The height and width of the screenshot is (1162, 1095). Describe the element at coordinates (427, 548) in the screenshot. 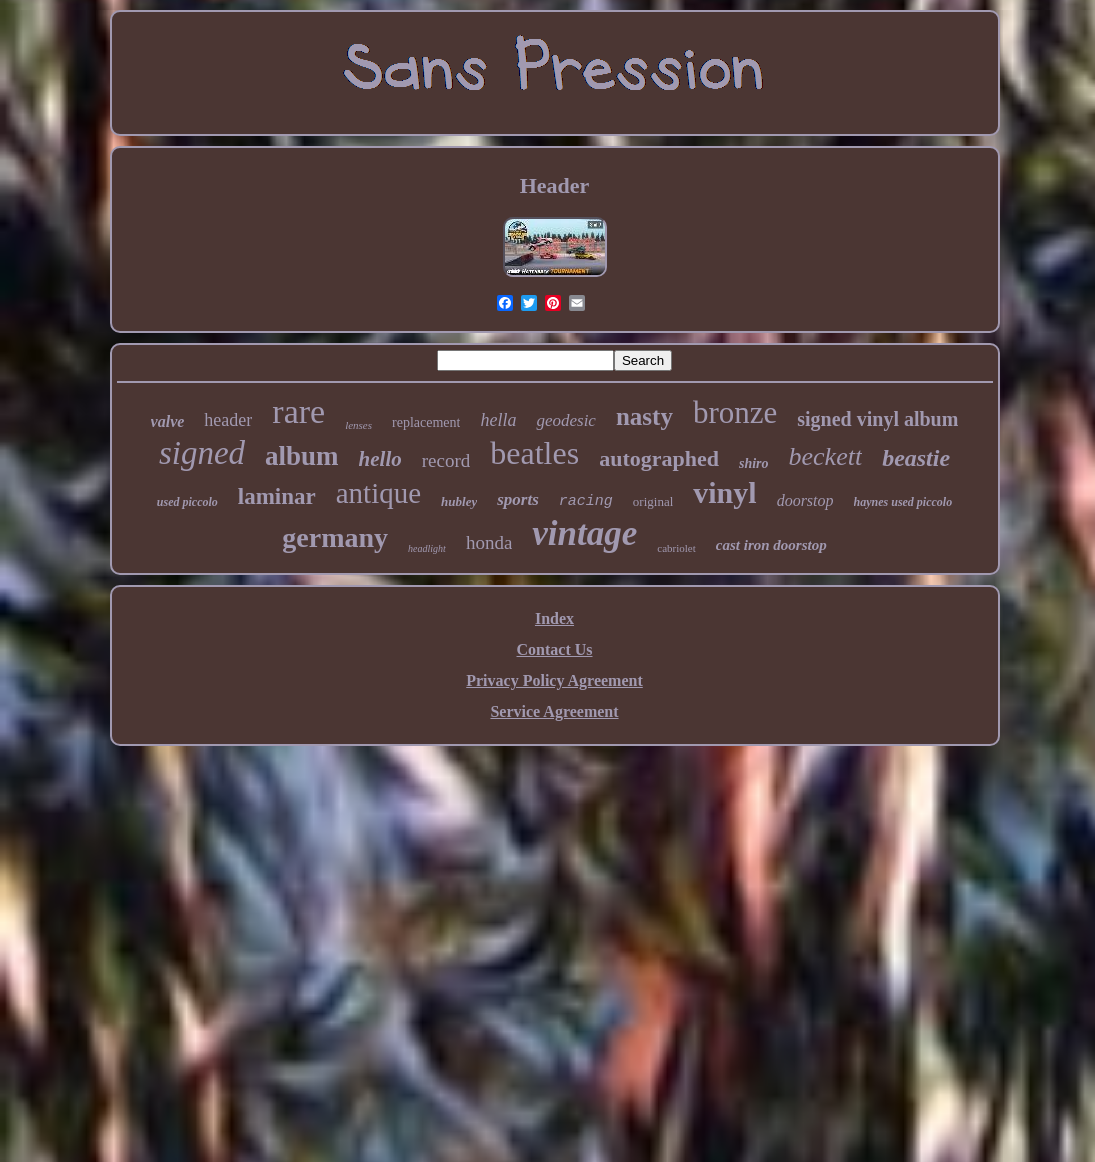

I see `headlight` at that location.